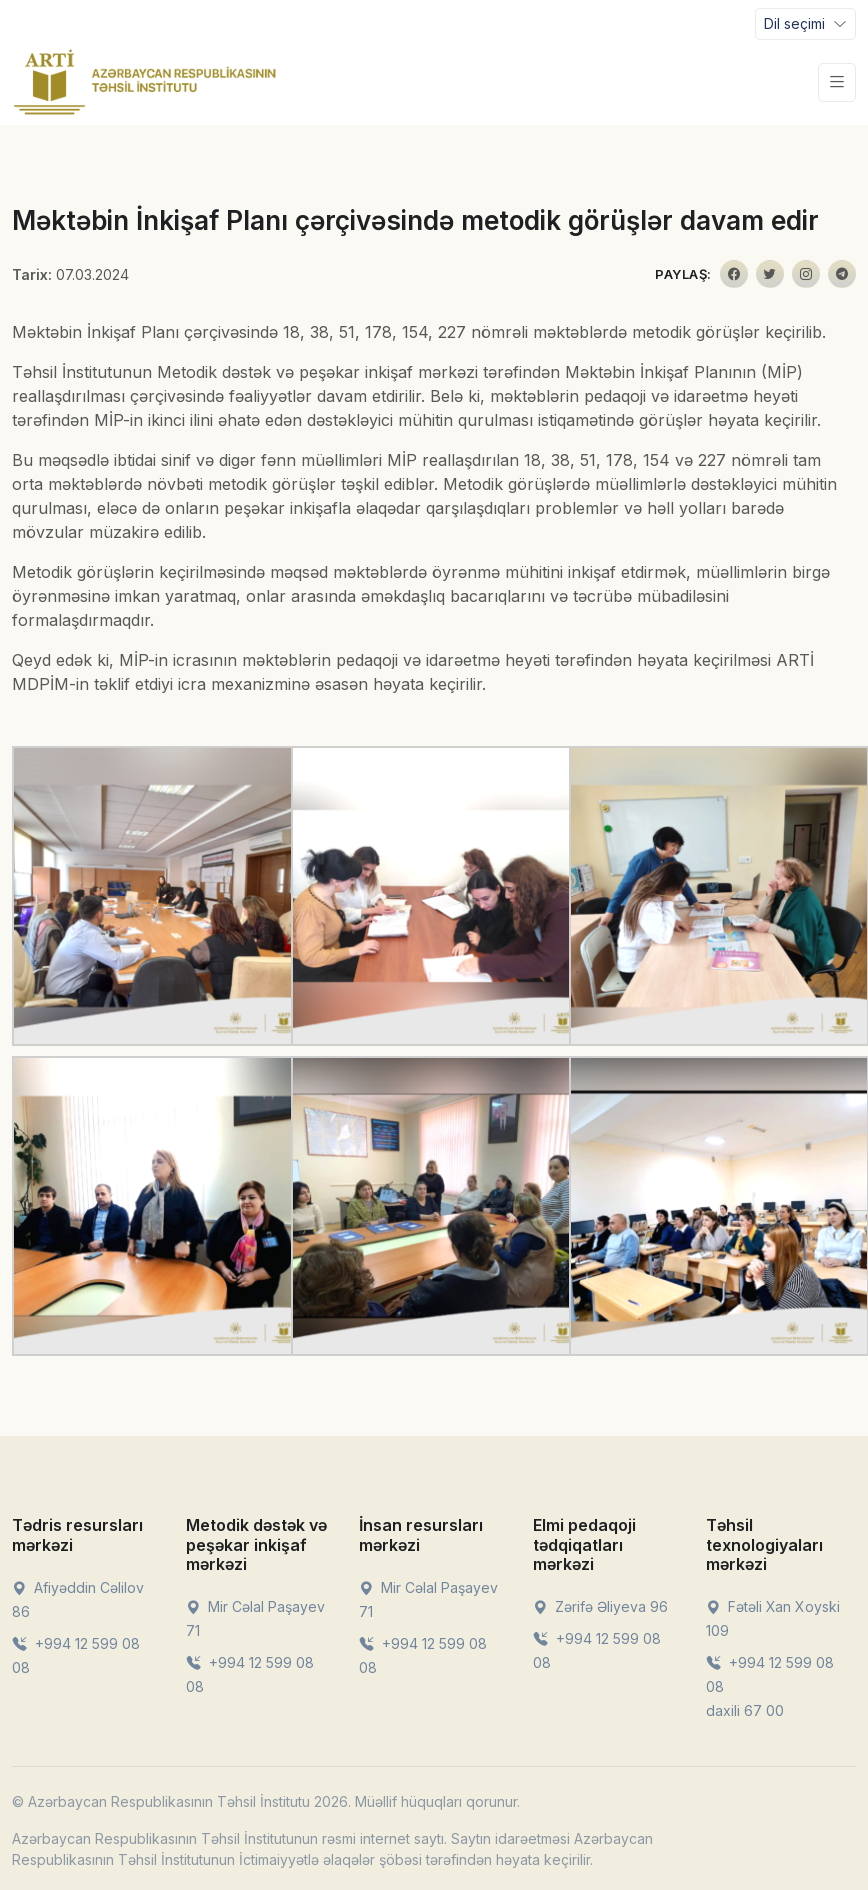 This screenshot has width=868, height=1890. I want to click on [Front], so click(145, 82).